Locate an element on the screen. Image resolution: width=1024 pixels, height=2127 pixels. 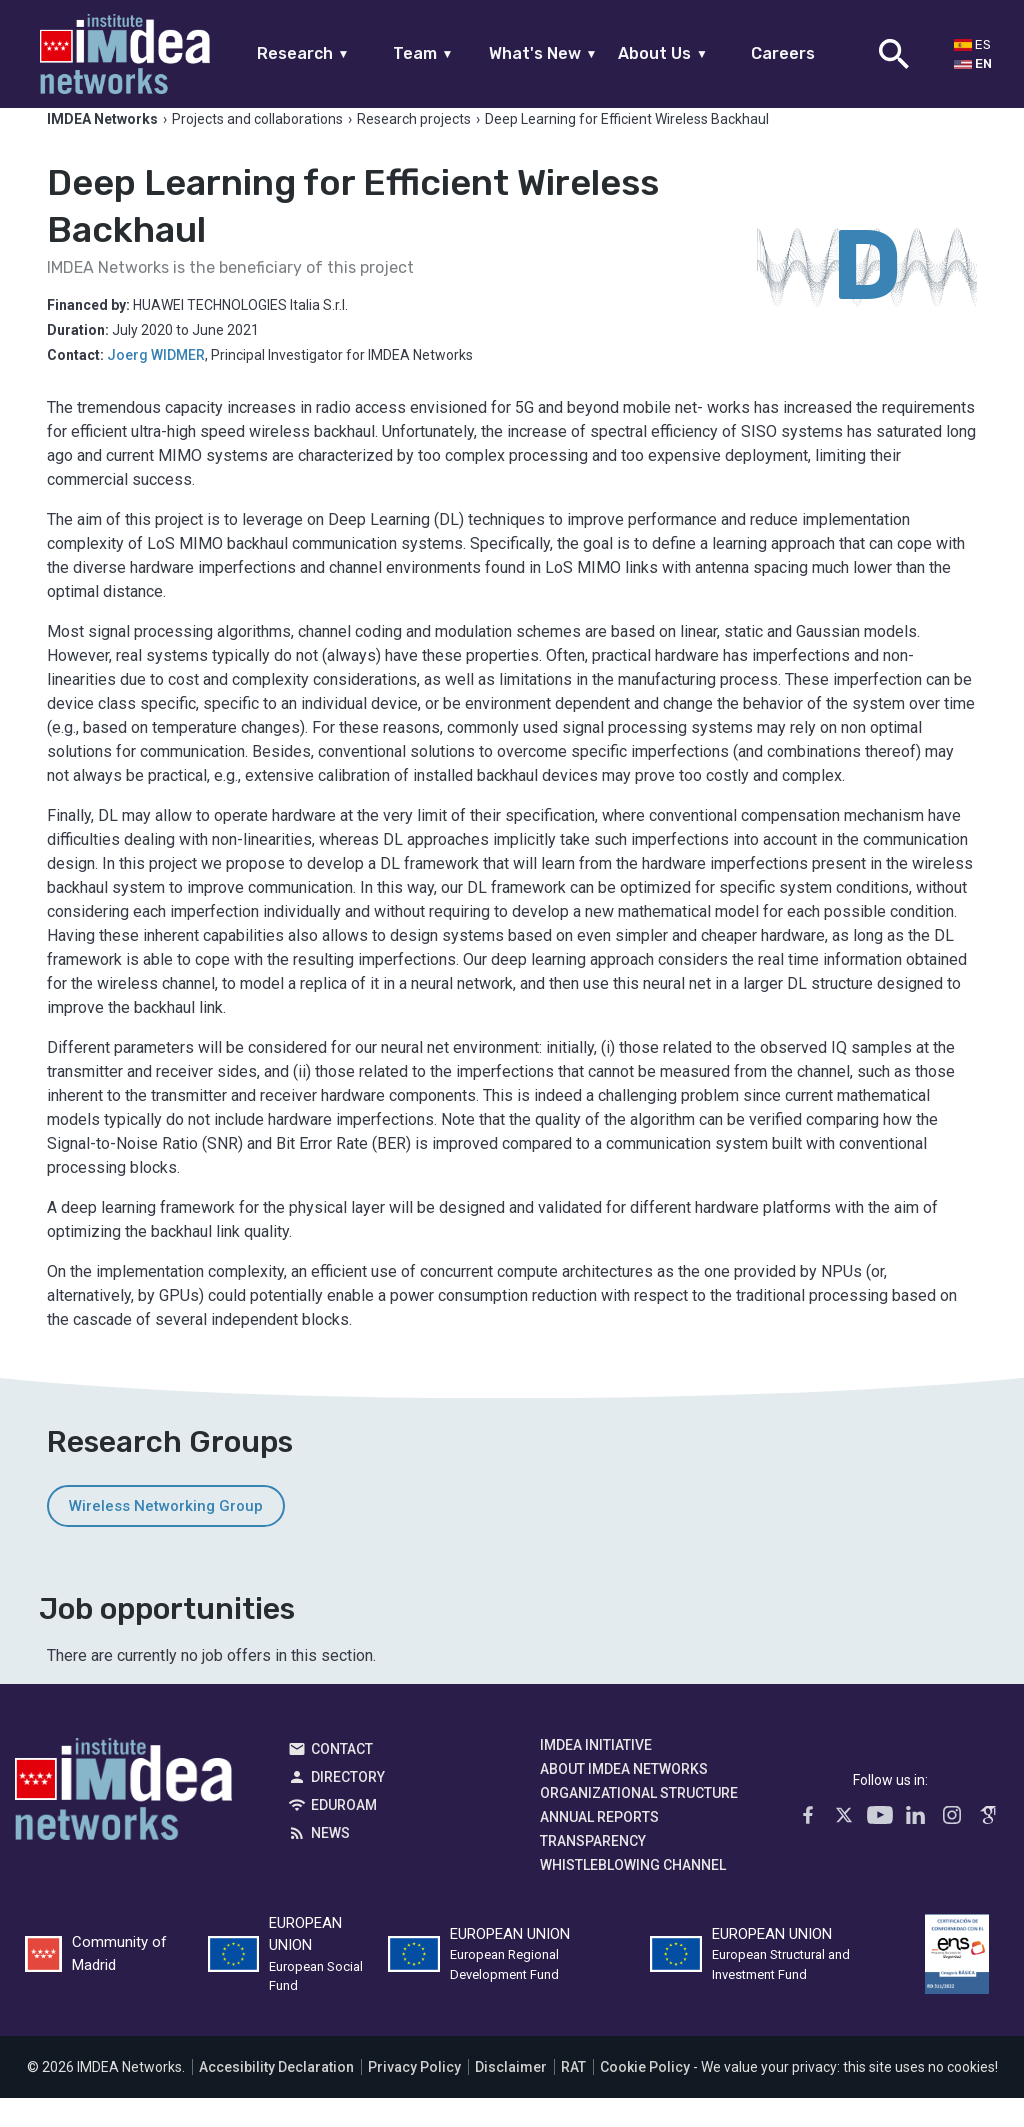
Research is located at coordinates (303, 53).